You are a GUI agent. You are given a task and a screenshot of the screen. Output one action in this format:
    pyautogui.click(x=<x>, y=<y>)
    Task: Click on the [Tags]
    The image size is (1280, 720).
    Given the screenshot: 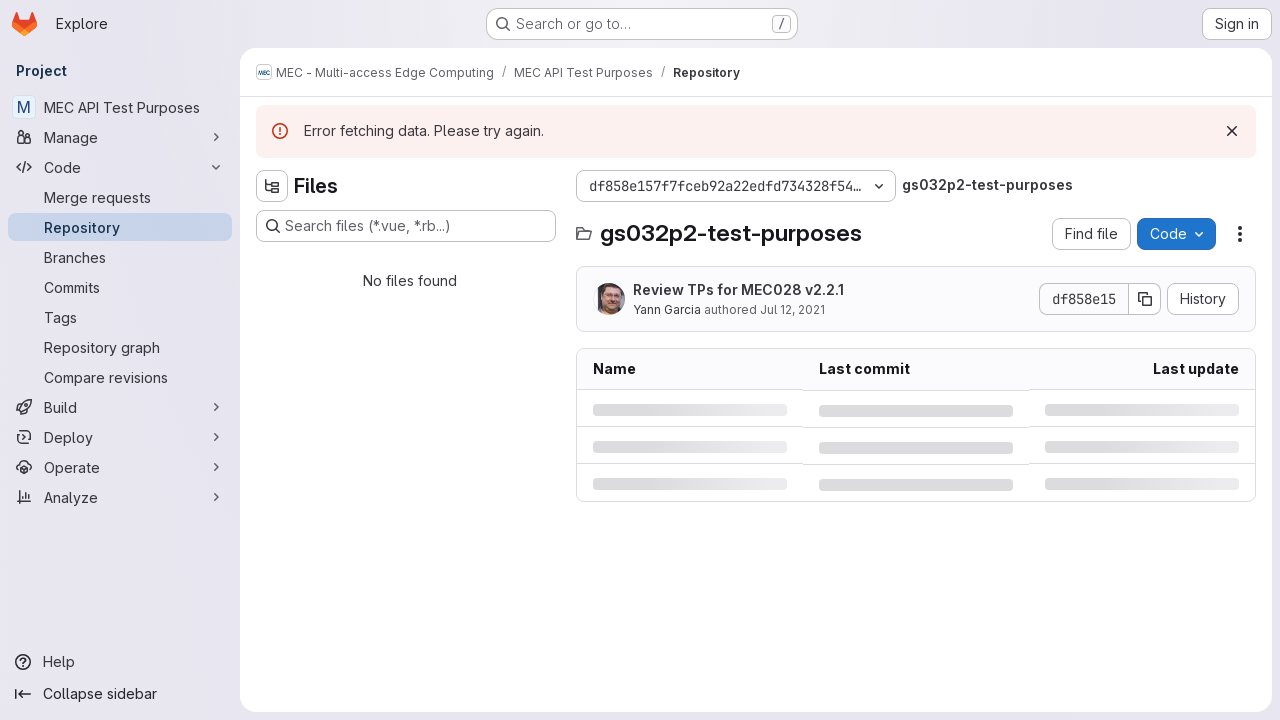 What is the action you would take?
    pyautogui.click(x=120, y=317)
    